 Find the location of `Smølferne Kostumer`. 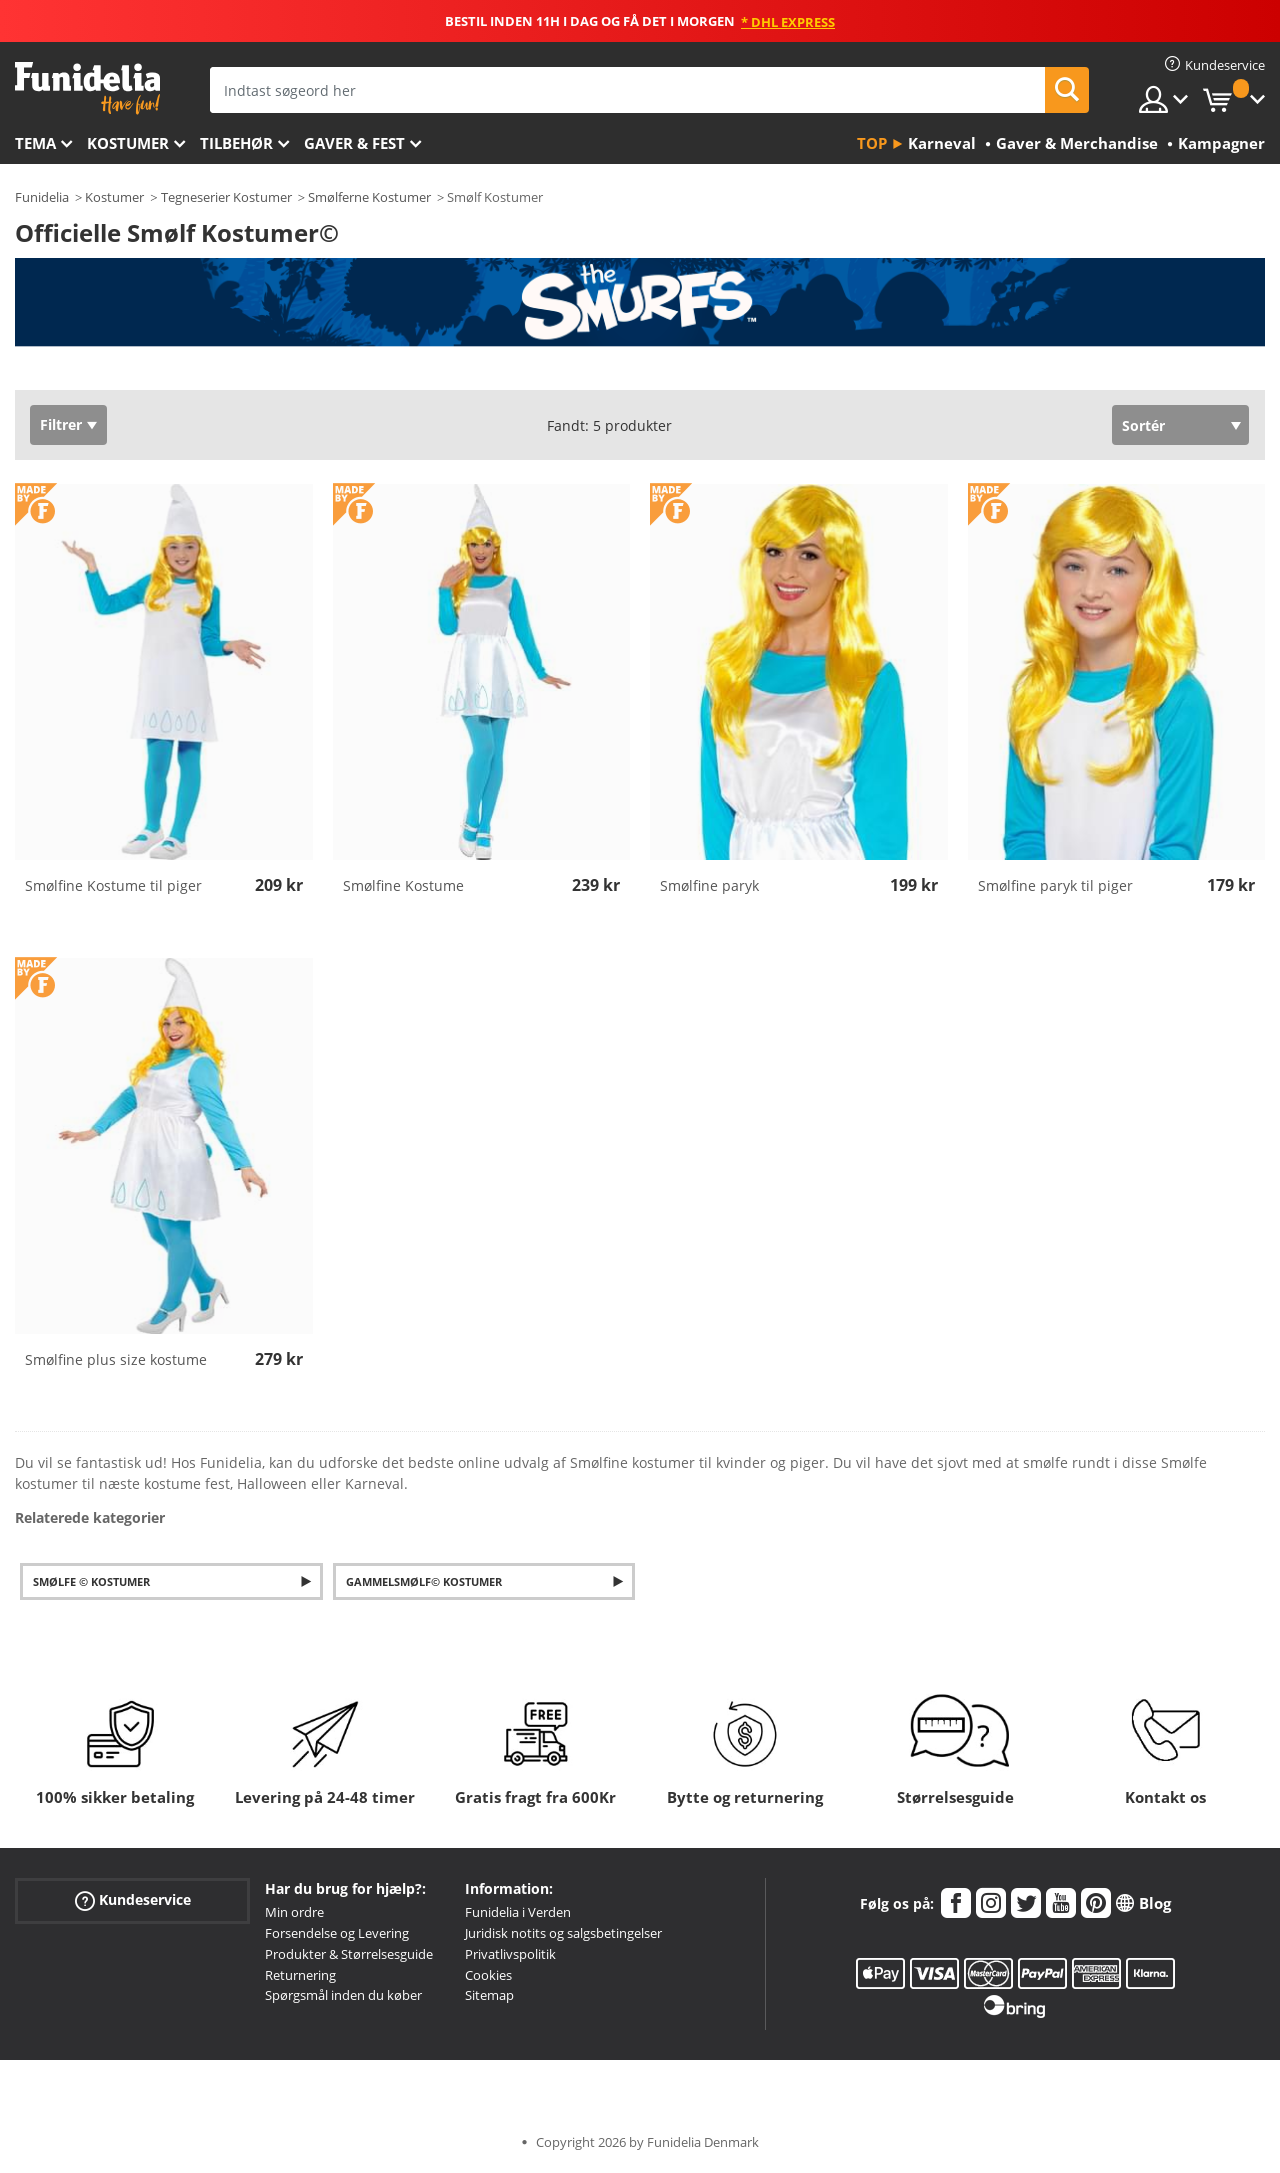

Smølferne Kostumer is located at coordinates (369, 197).